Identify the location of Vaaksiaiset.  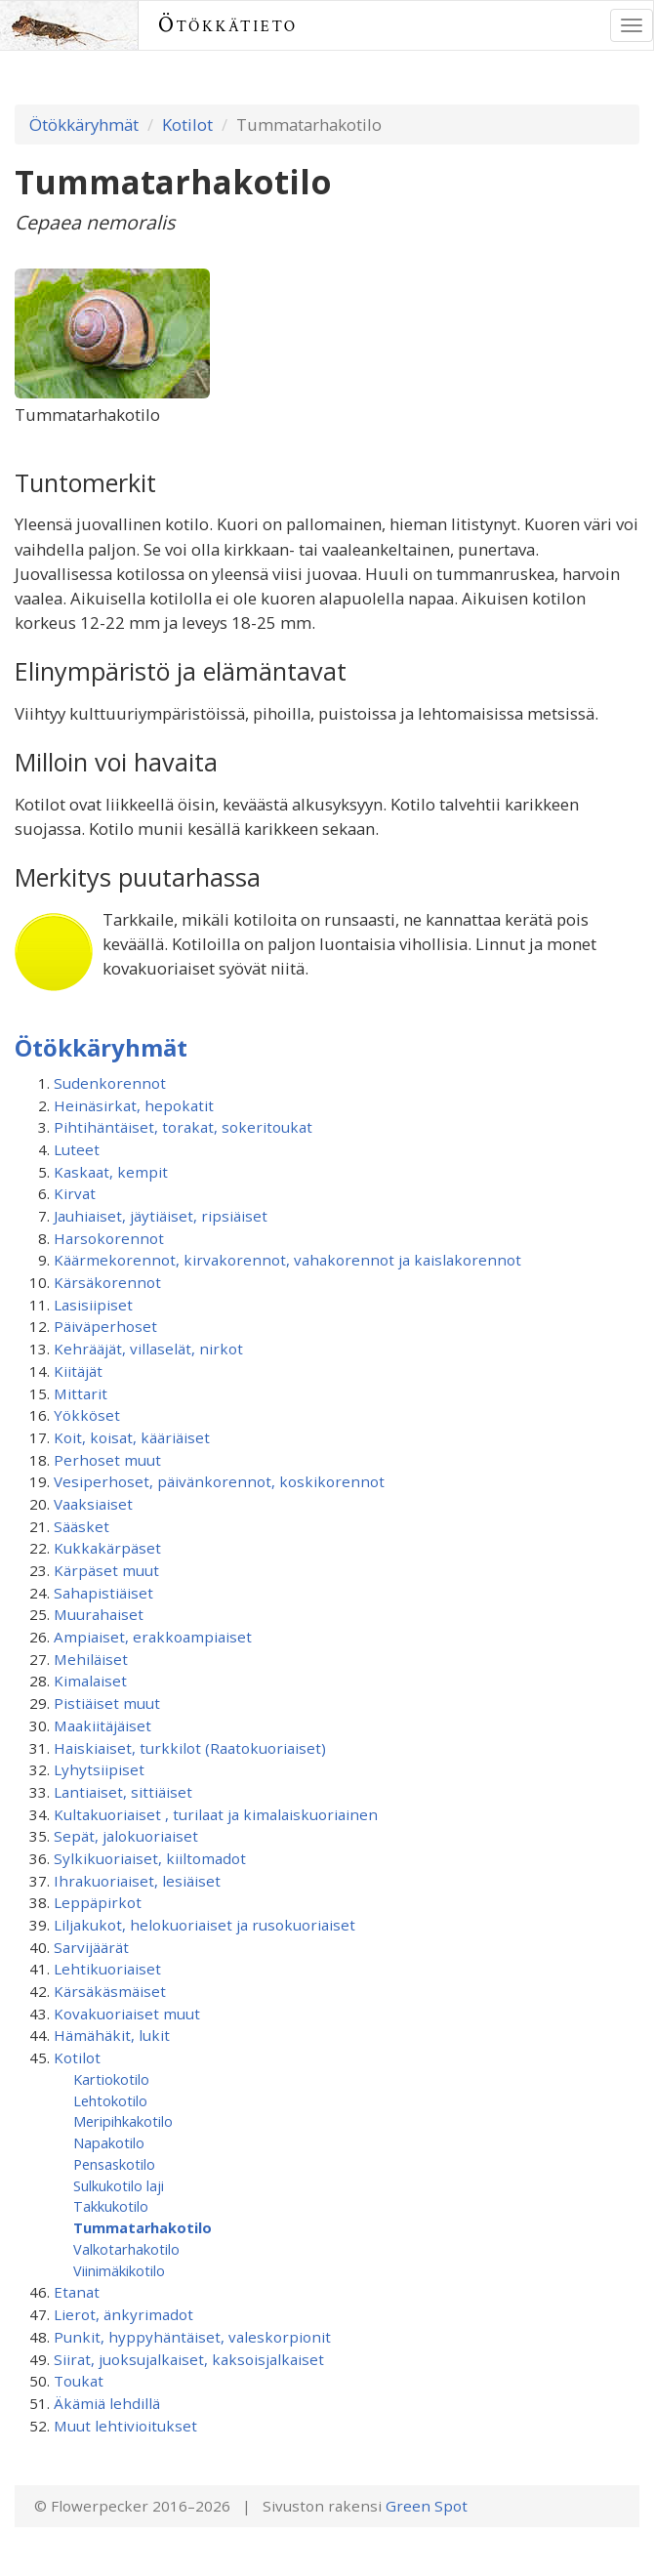
(93, 1504).